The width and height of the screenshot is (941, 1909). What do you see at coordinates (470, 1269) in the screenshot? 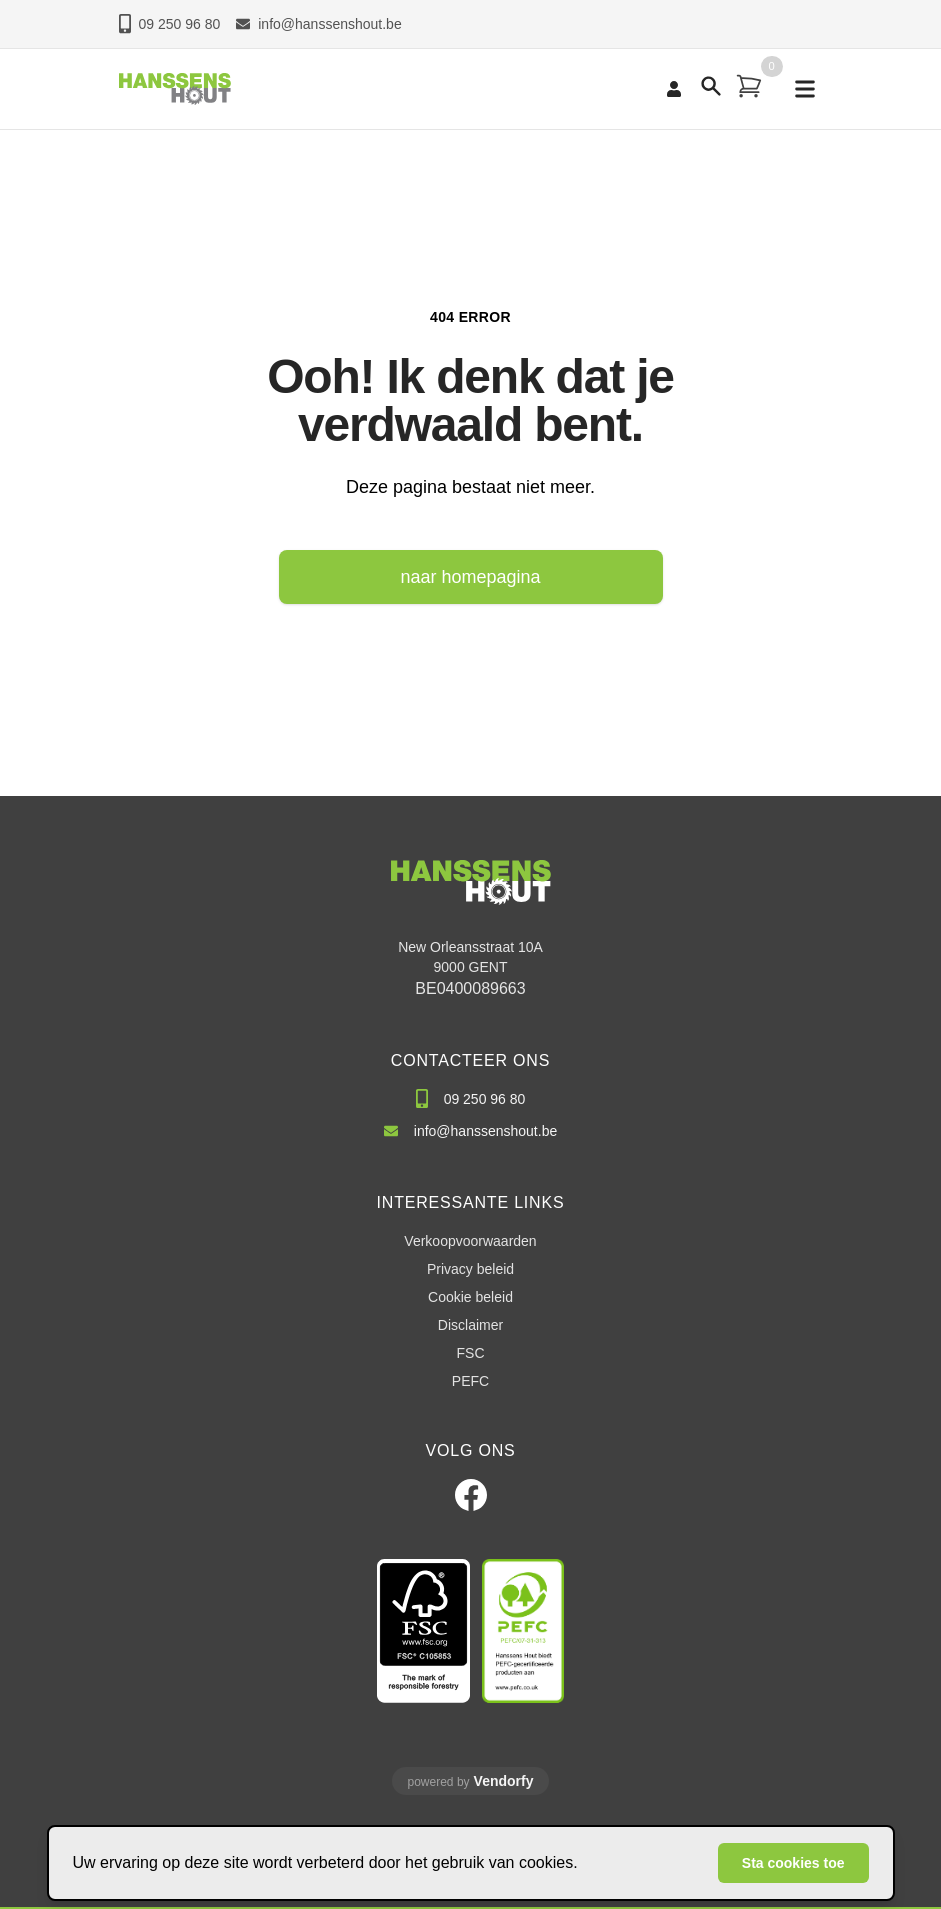
I see `Privacy beleid` at bounding box center [470, 1269].